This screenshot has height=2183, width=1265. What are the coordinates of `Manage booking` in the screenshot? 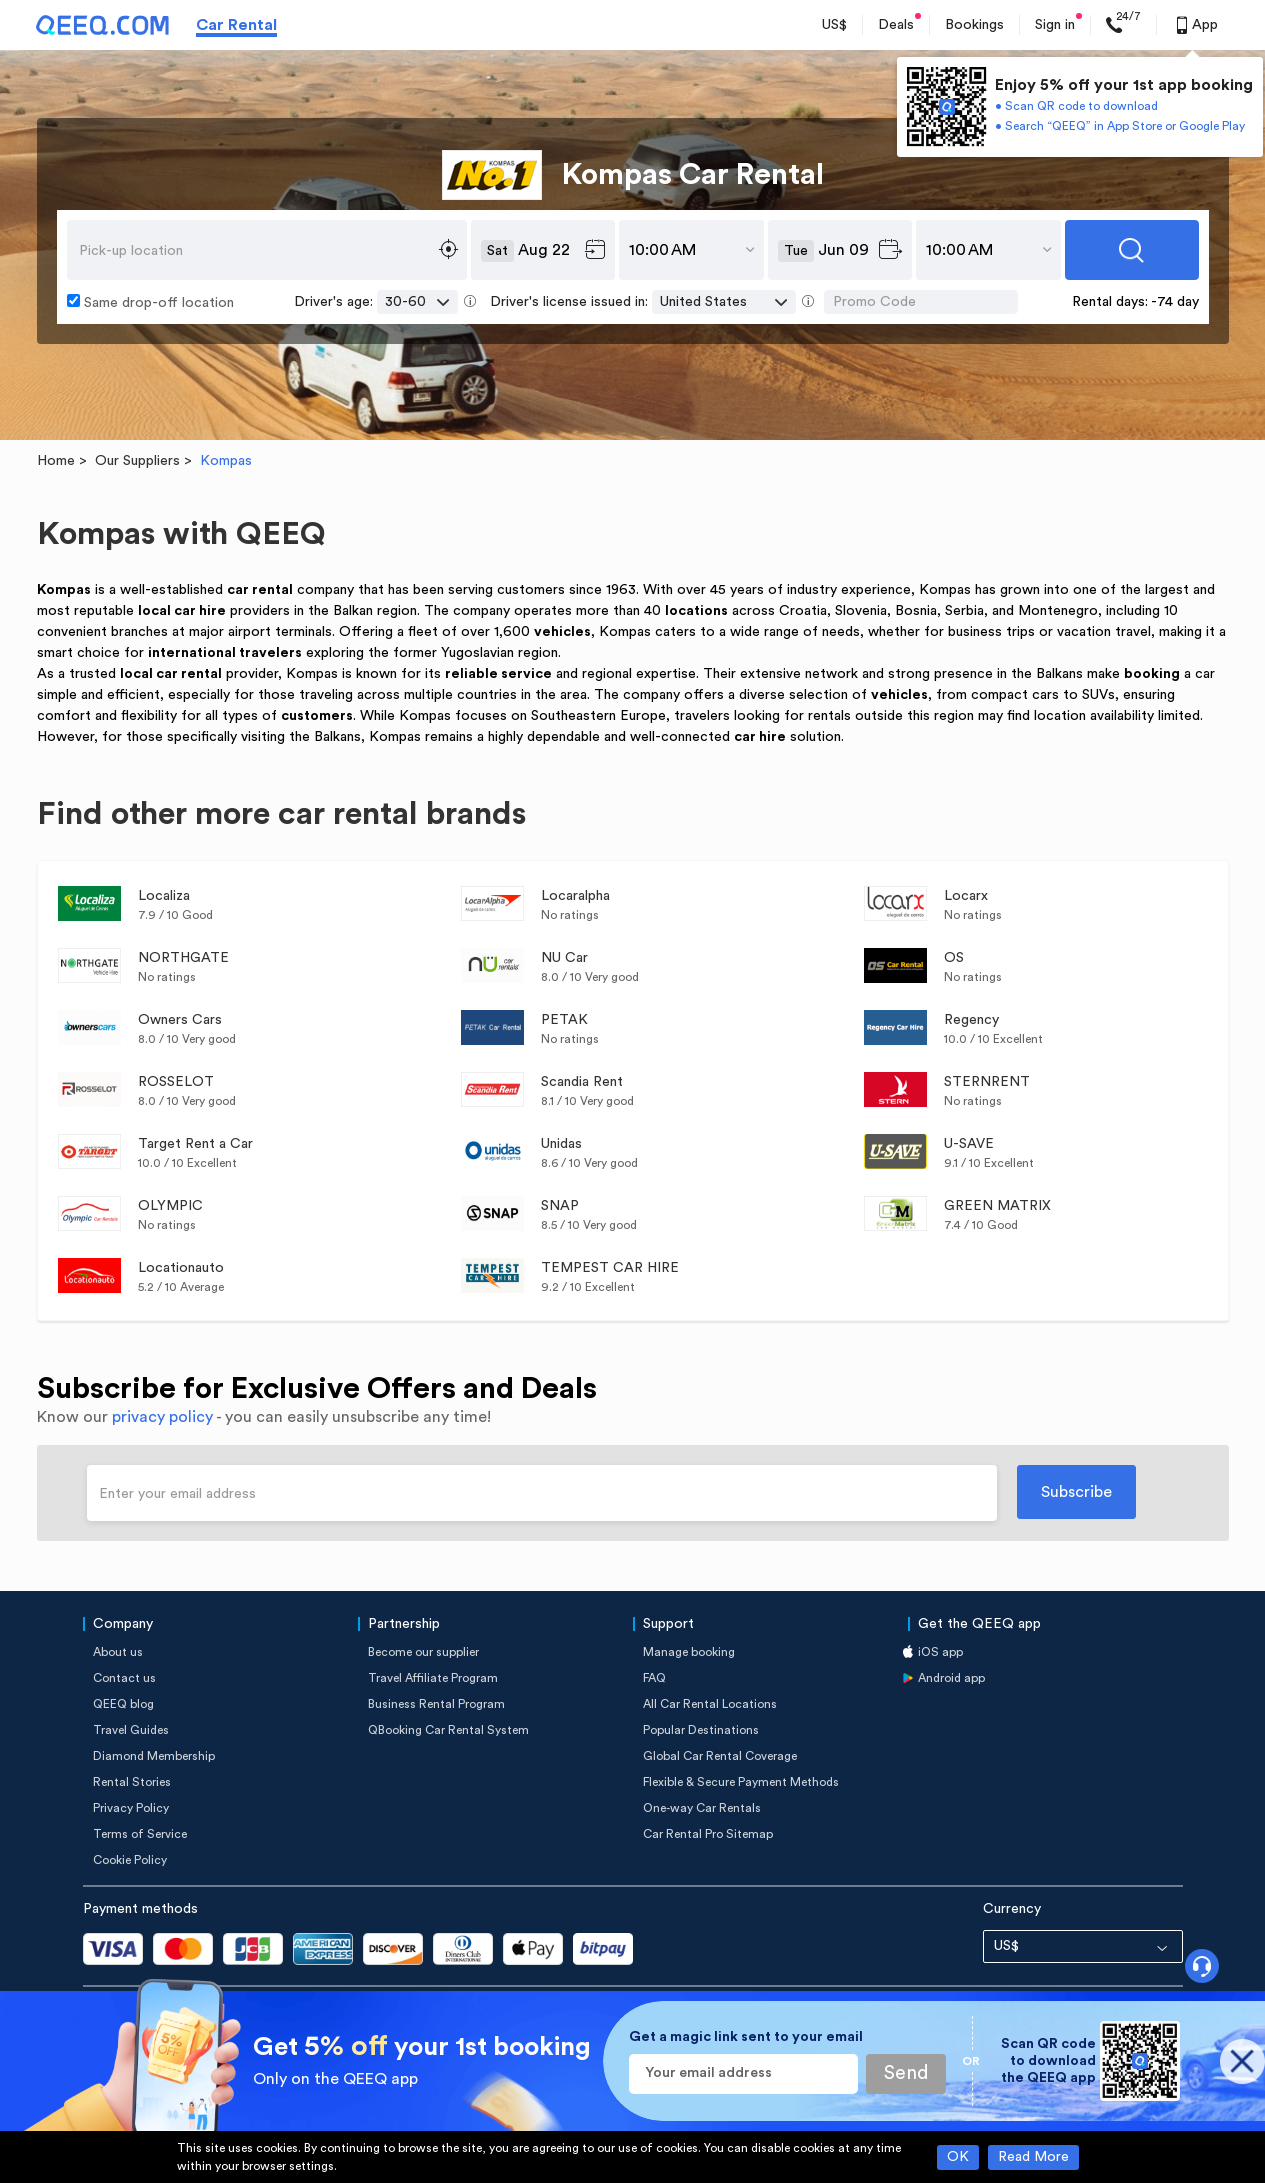 It's located at (689, 1652).